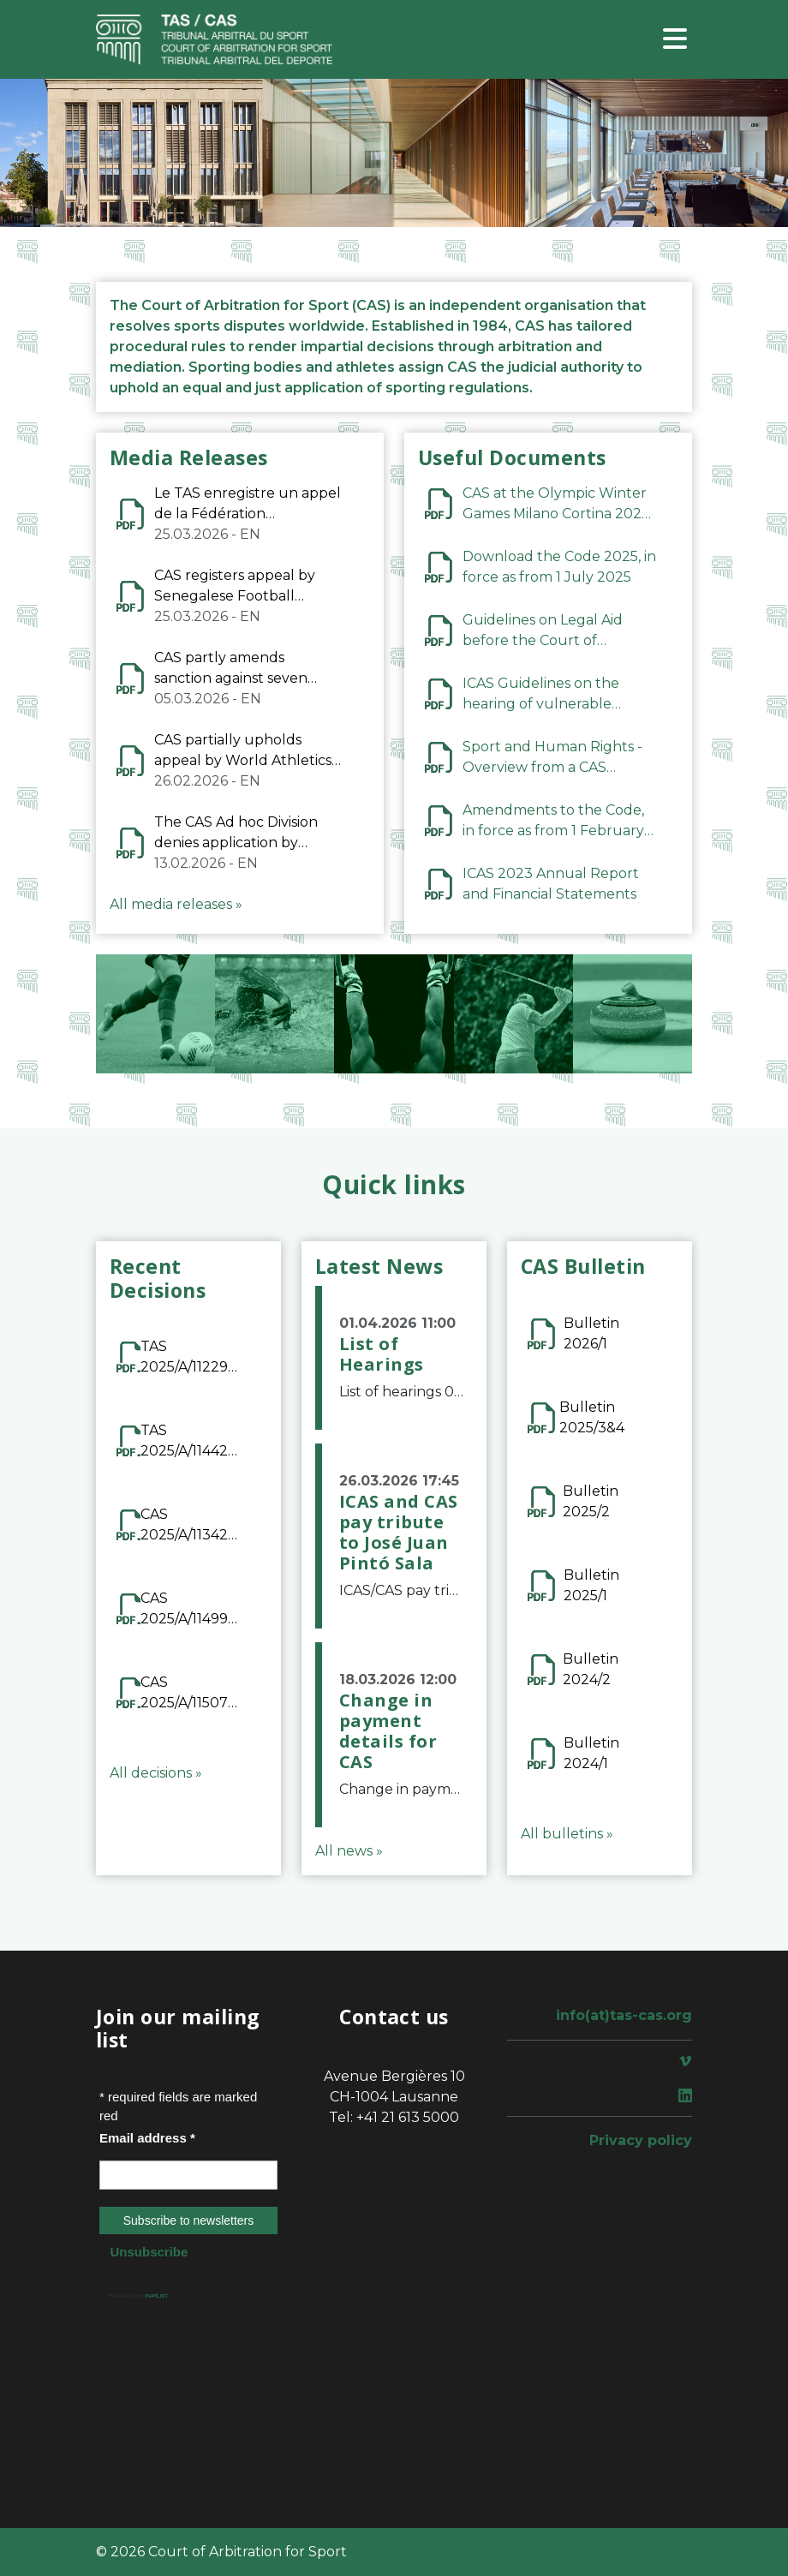 This screenshot has width=788, height=2576. Describe the element at coordinates (349, 1851) in the screenshot. I see `All news »` at that location.